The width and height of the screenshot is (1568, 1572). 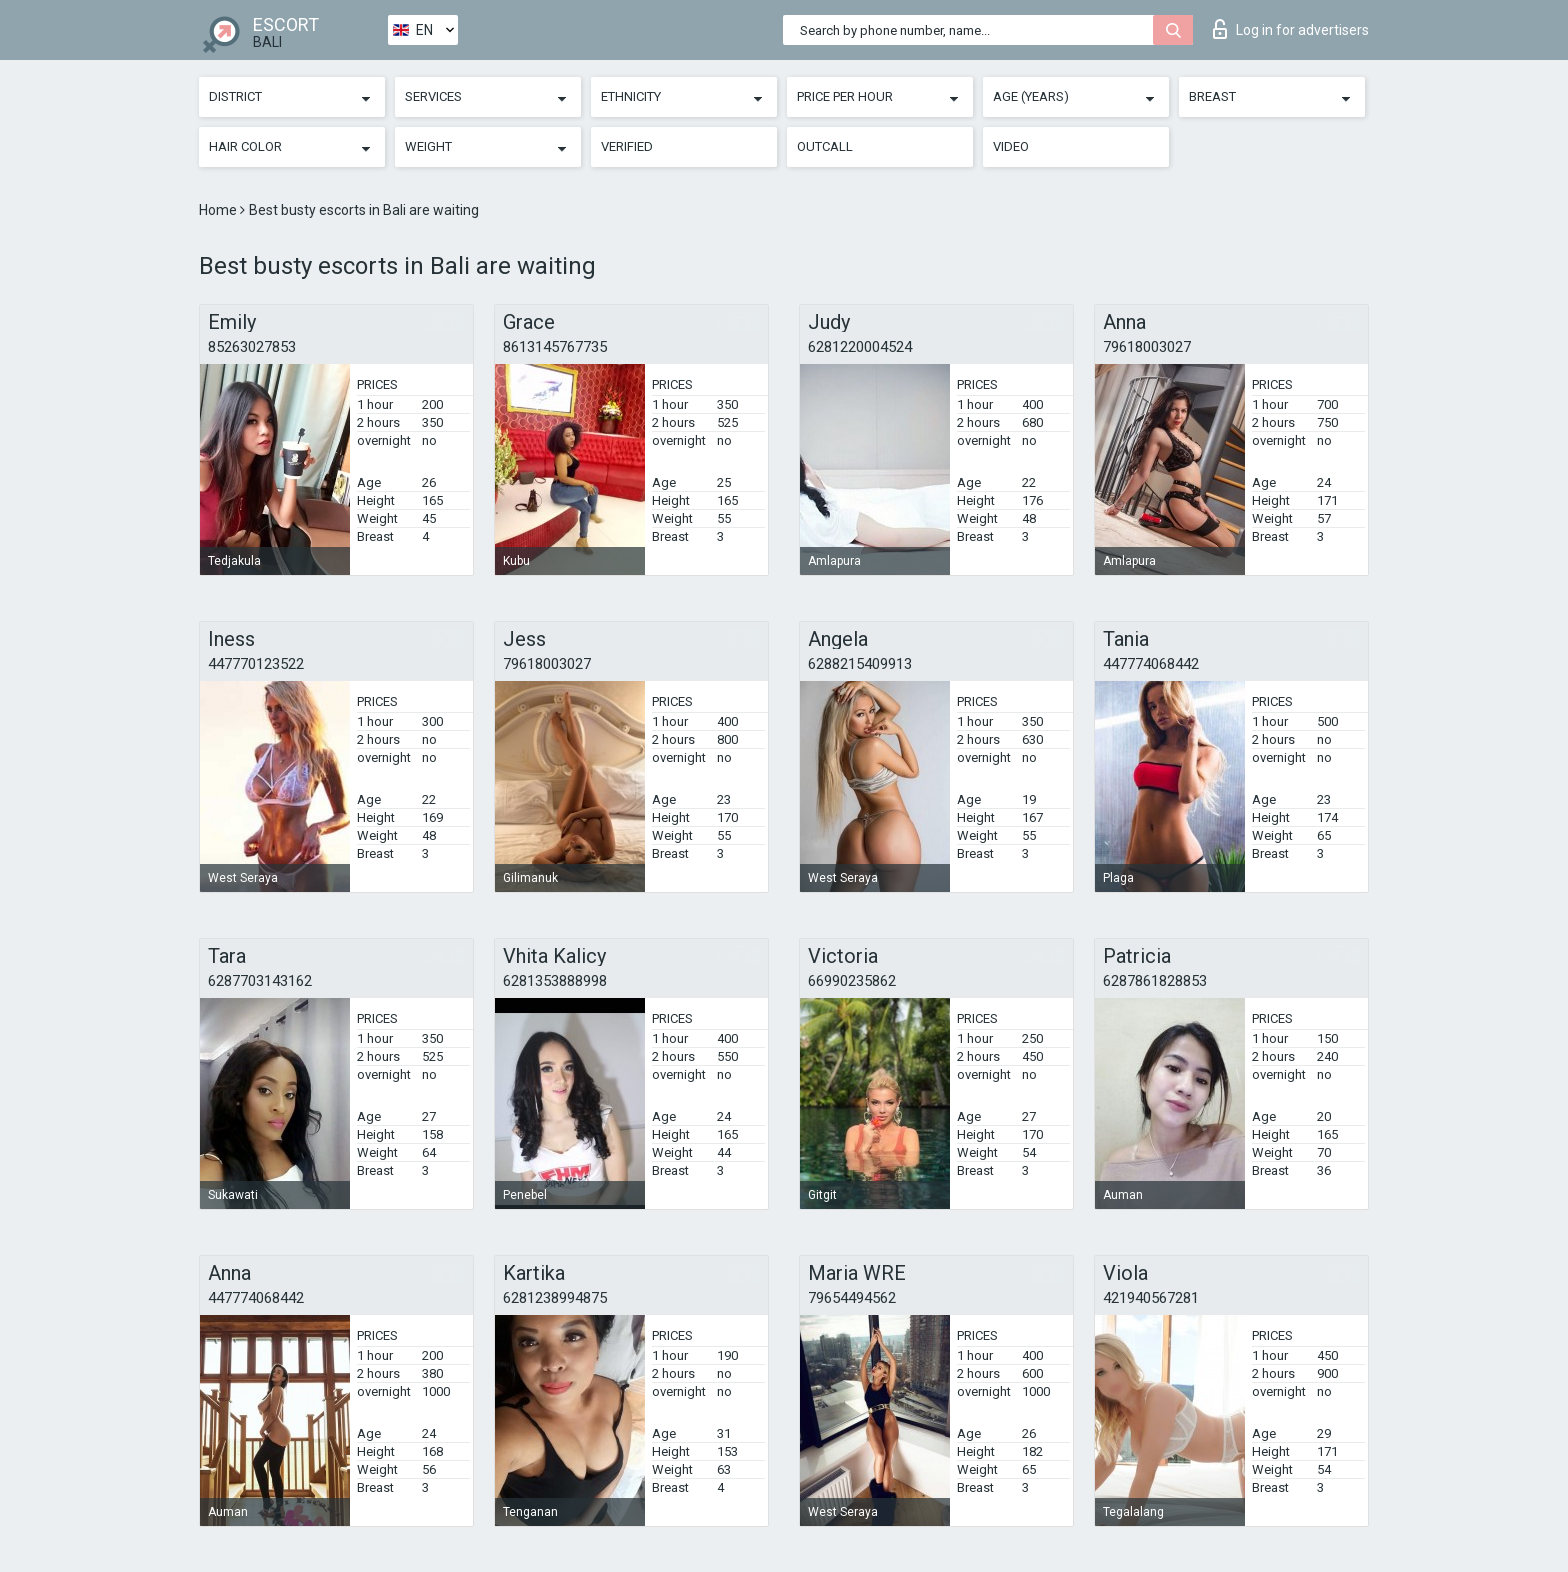 What do you see at coordinates (260, 981) in the screenshot?
I see `6287703143162` at bounding box center [260, 981].